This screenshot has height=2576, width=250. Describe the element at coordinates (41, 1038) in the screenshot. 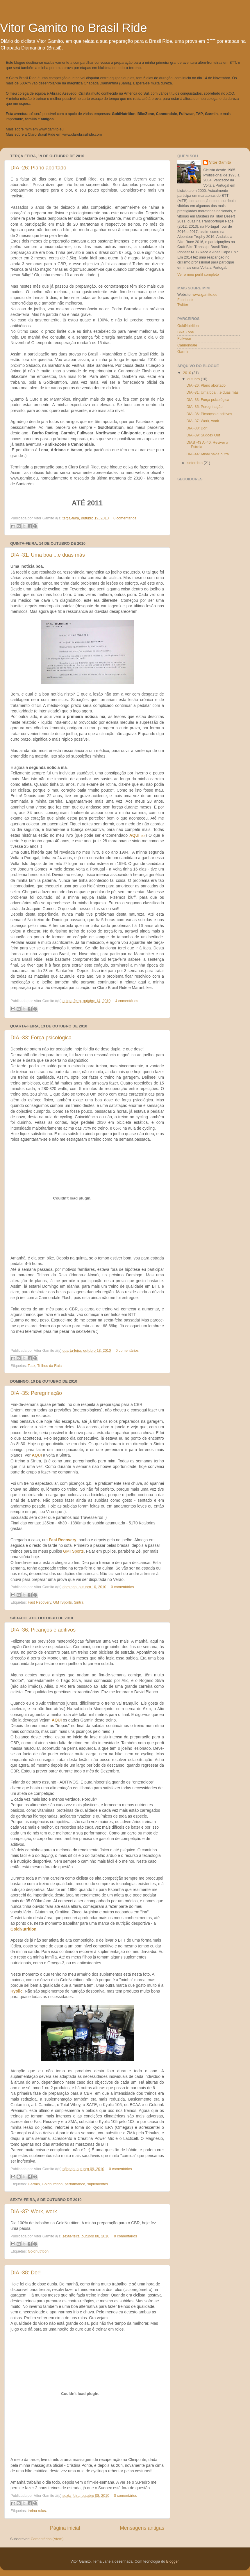

I see `DIA -33: Força psicológica` at that location.